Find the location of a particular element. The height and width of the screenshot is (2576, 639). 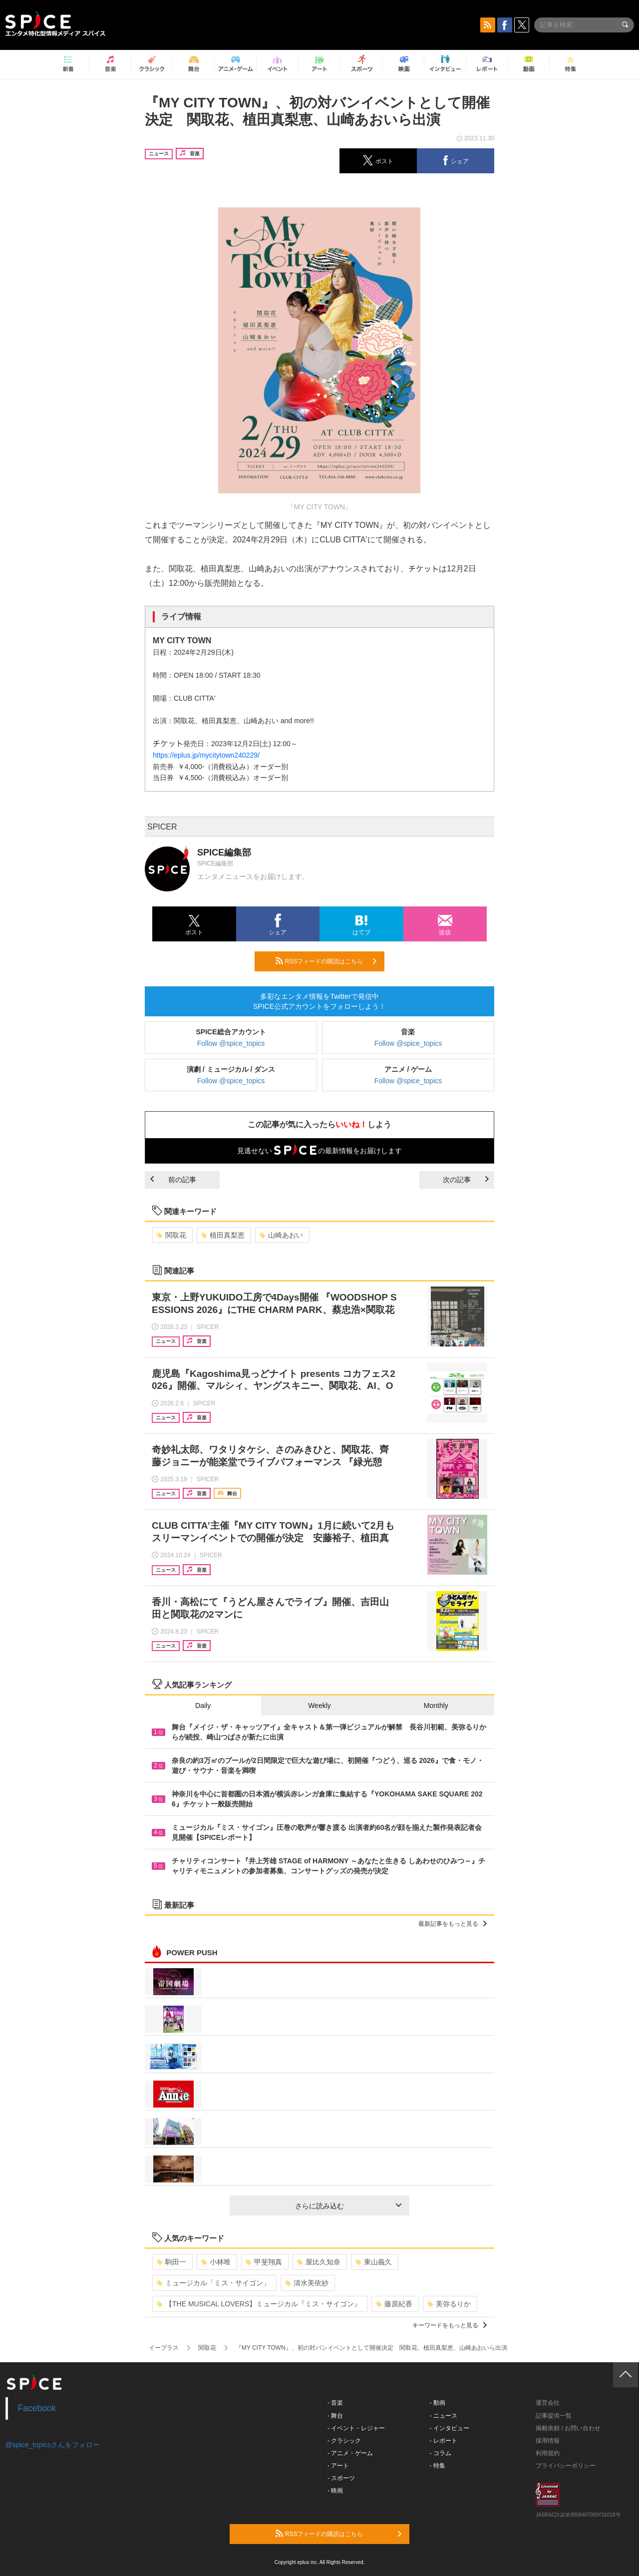

植田真梨恵 is located at coordinates (223, 1235).